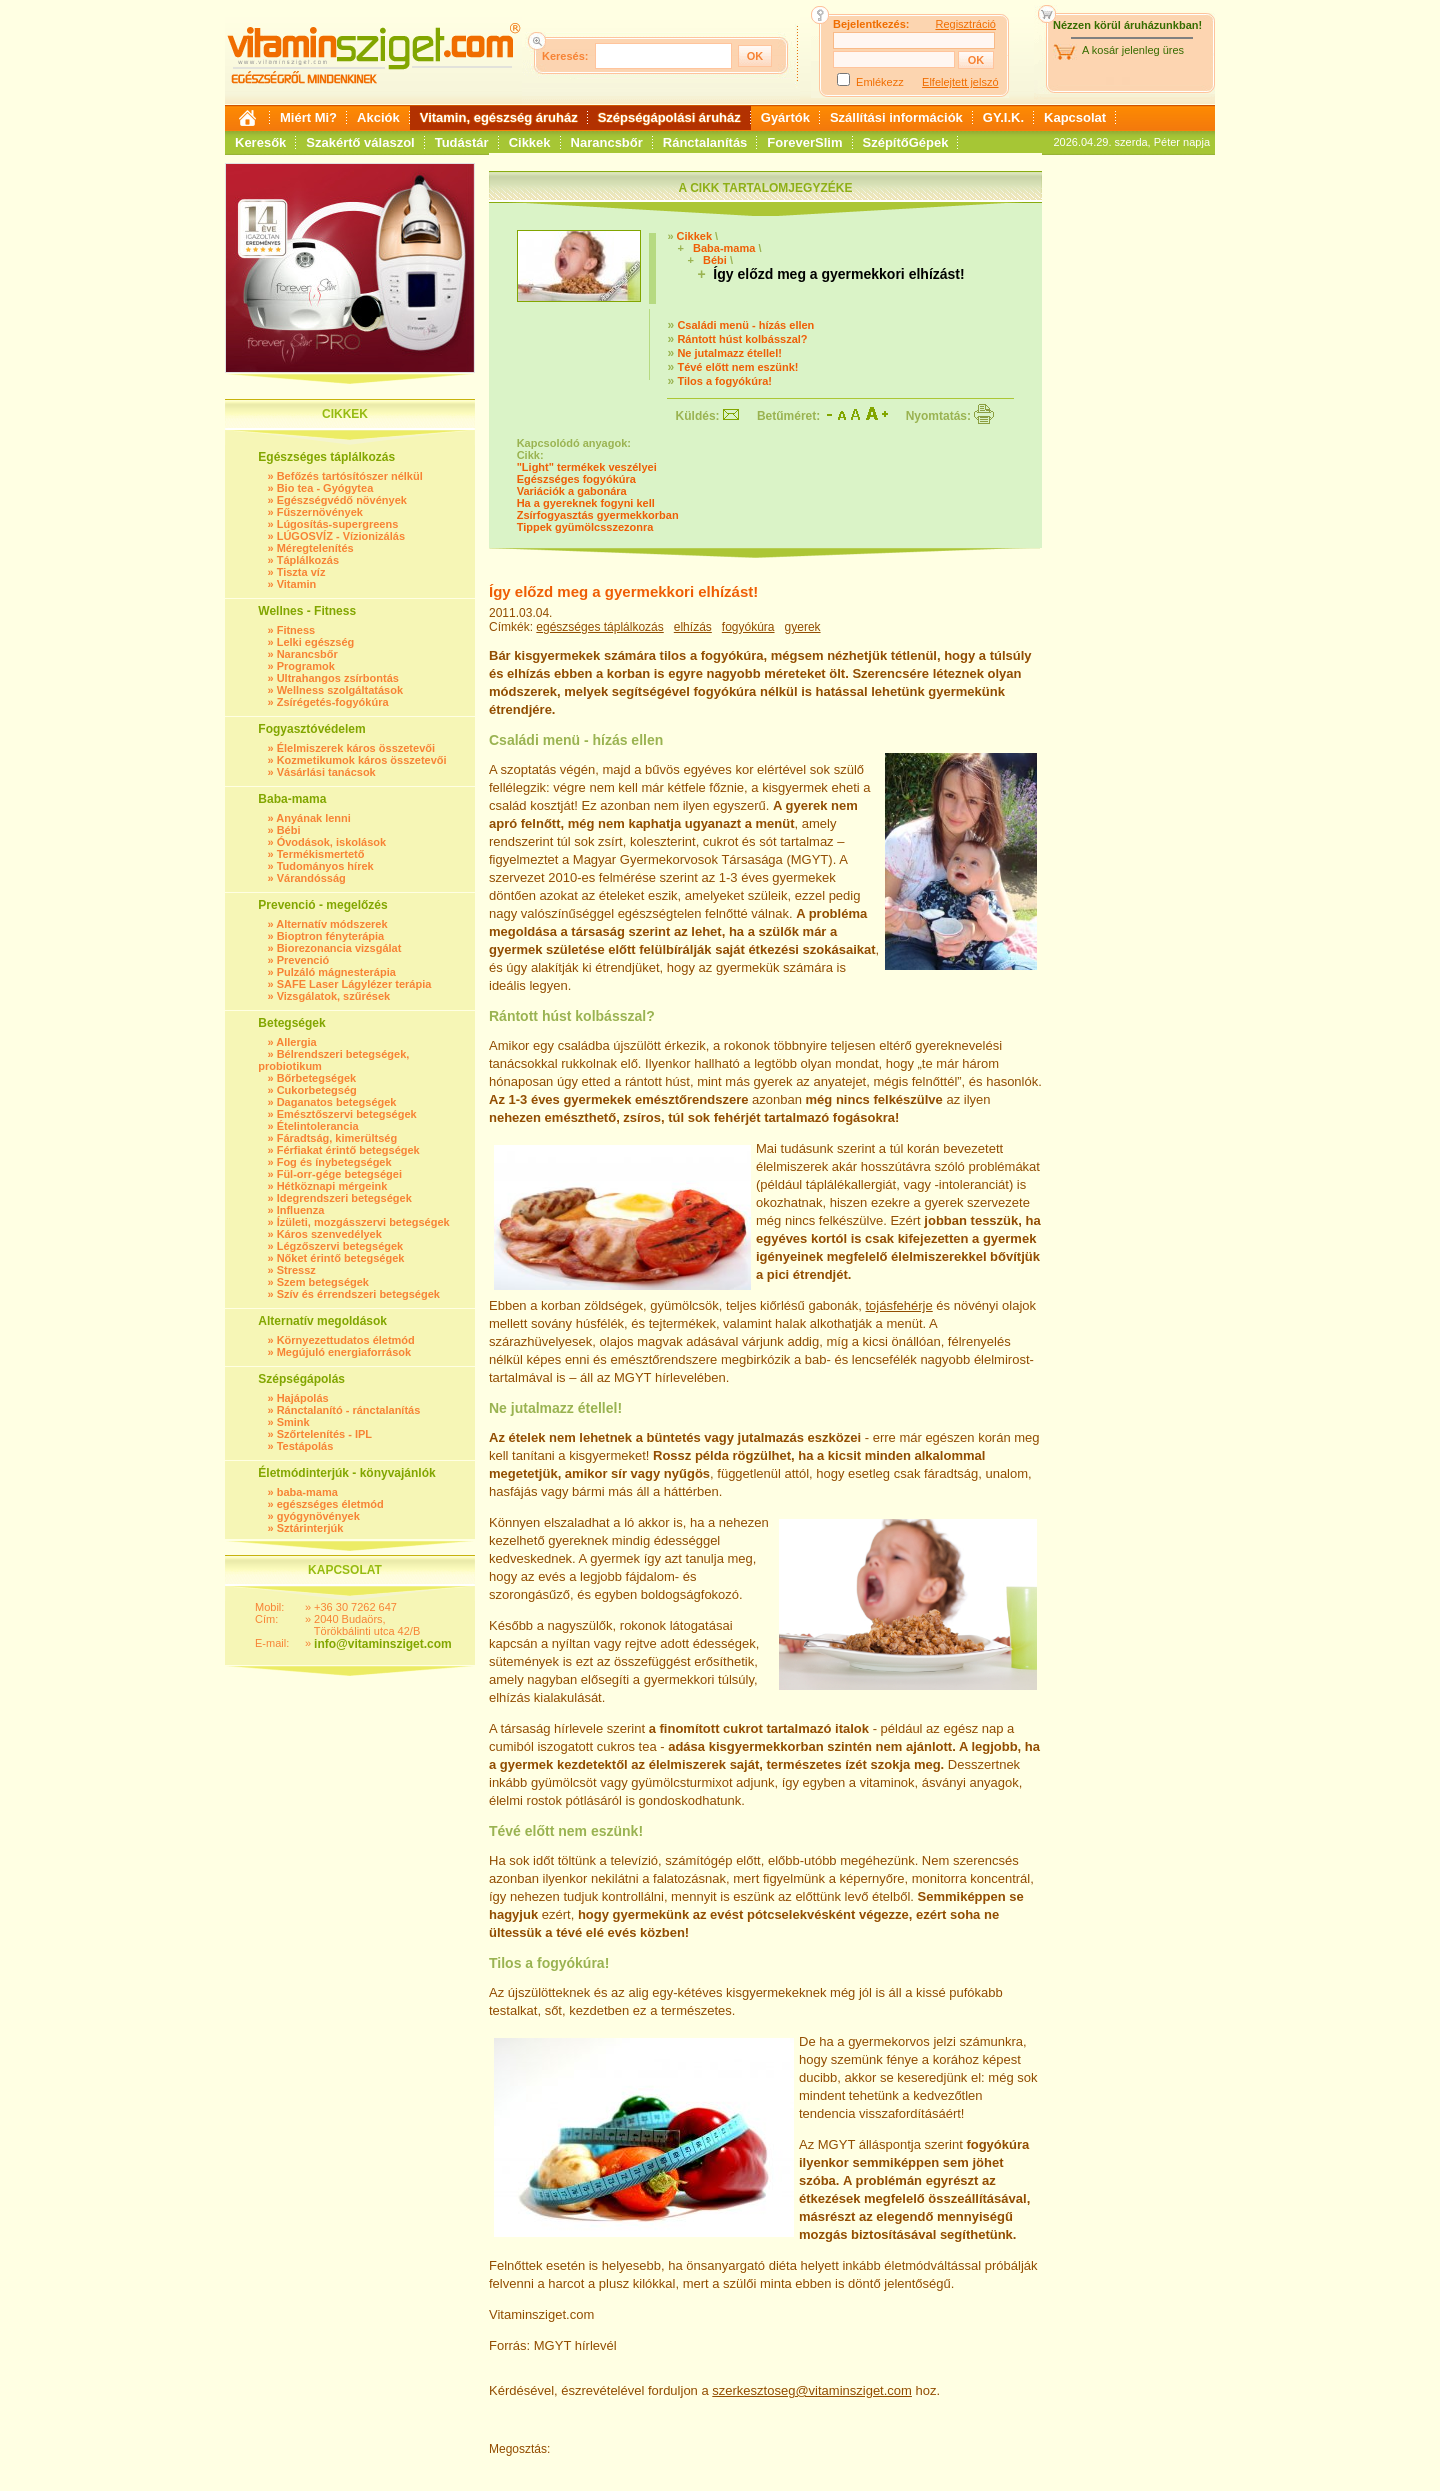  Describe the element at coordinates (331, 924) in the screenshot. I see `Alternatív módszerek` at that location.